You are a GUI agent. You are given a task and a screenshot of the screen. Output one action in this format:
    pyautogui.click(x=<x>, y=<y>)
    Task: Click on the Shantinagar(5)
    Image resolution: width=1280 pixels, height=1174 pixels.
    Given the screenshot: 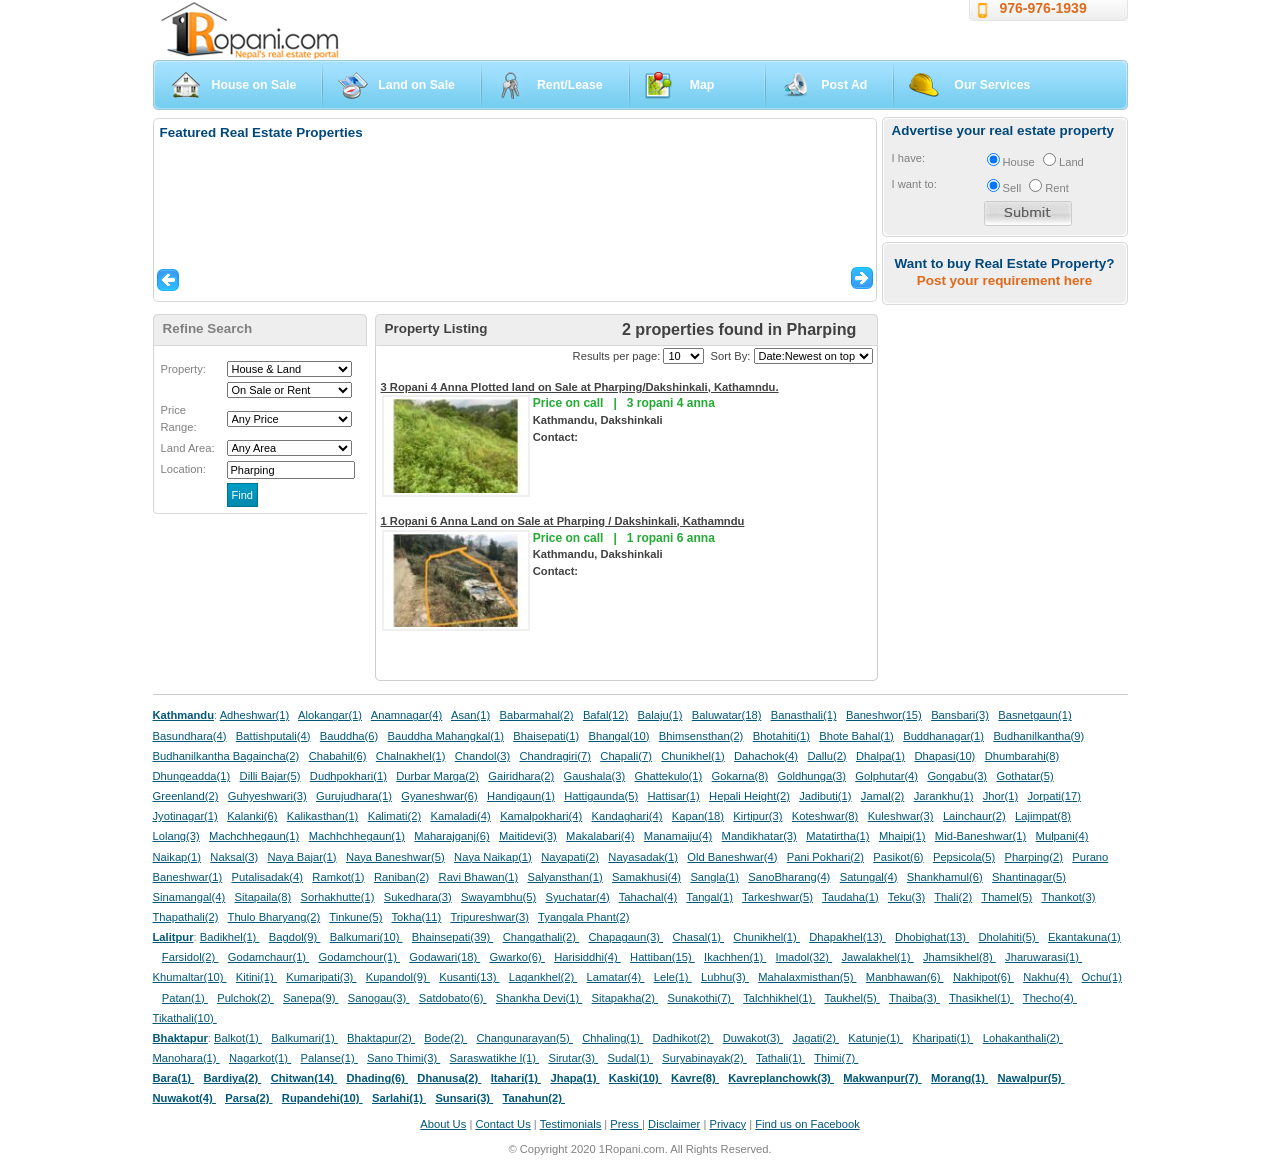 What is the action you would take?
    pyautogui.click(x=1029, y=877)
    